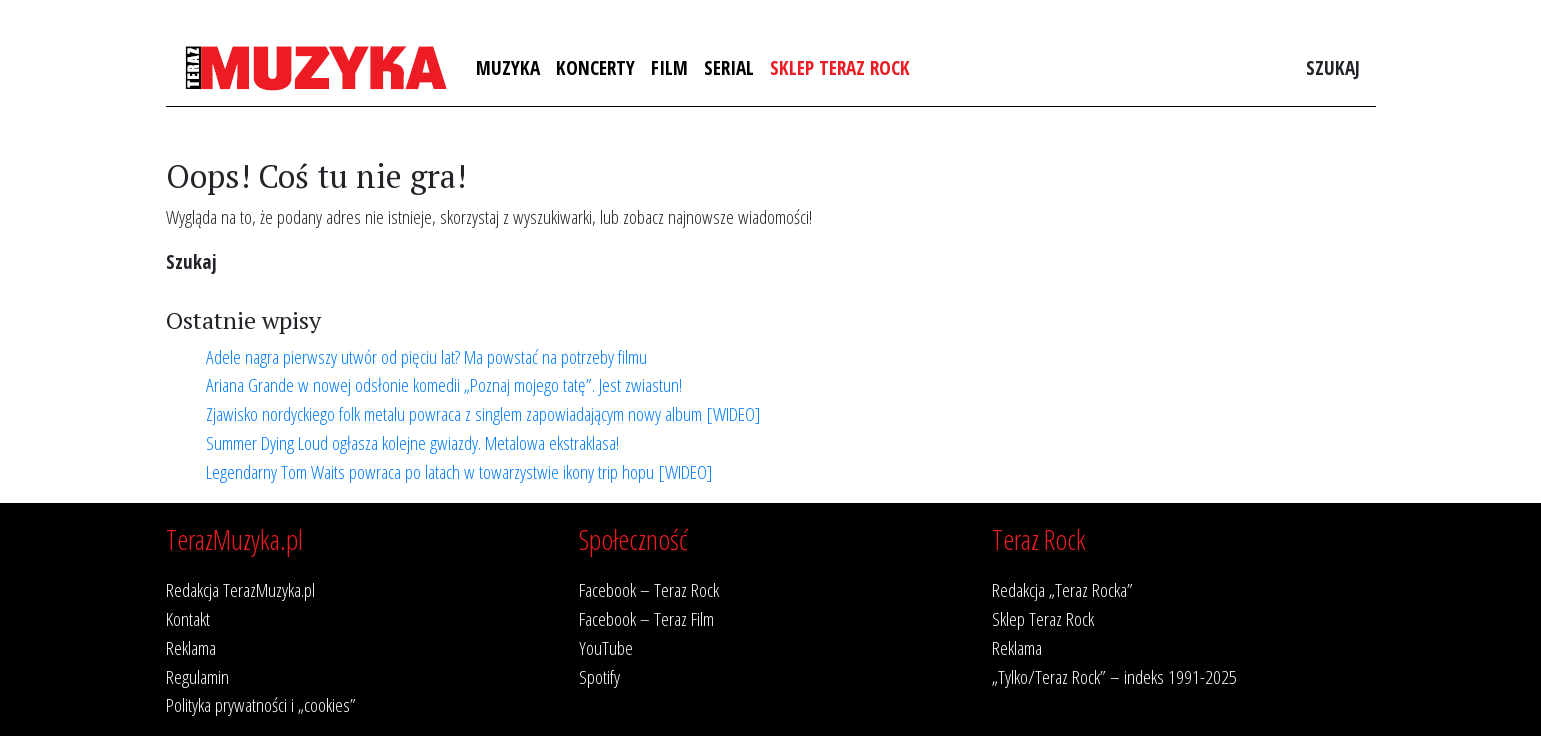  What do you see at coordinates (508, 67) in the screenshot?
I see `Muzyka` at bounding box center [508, 67].